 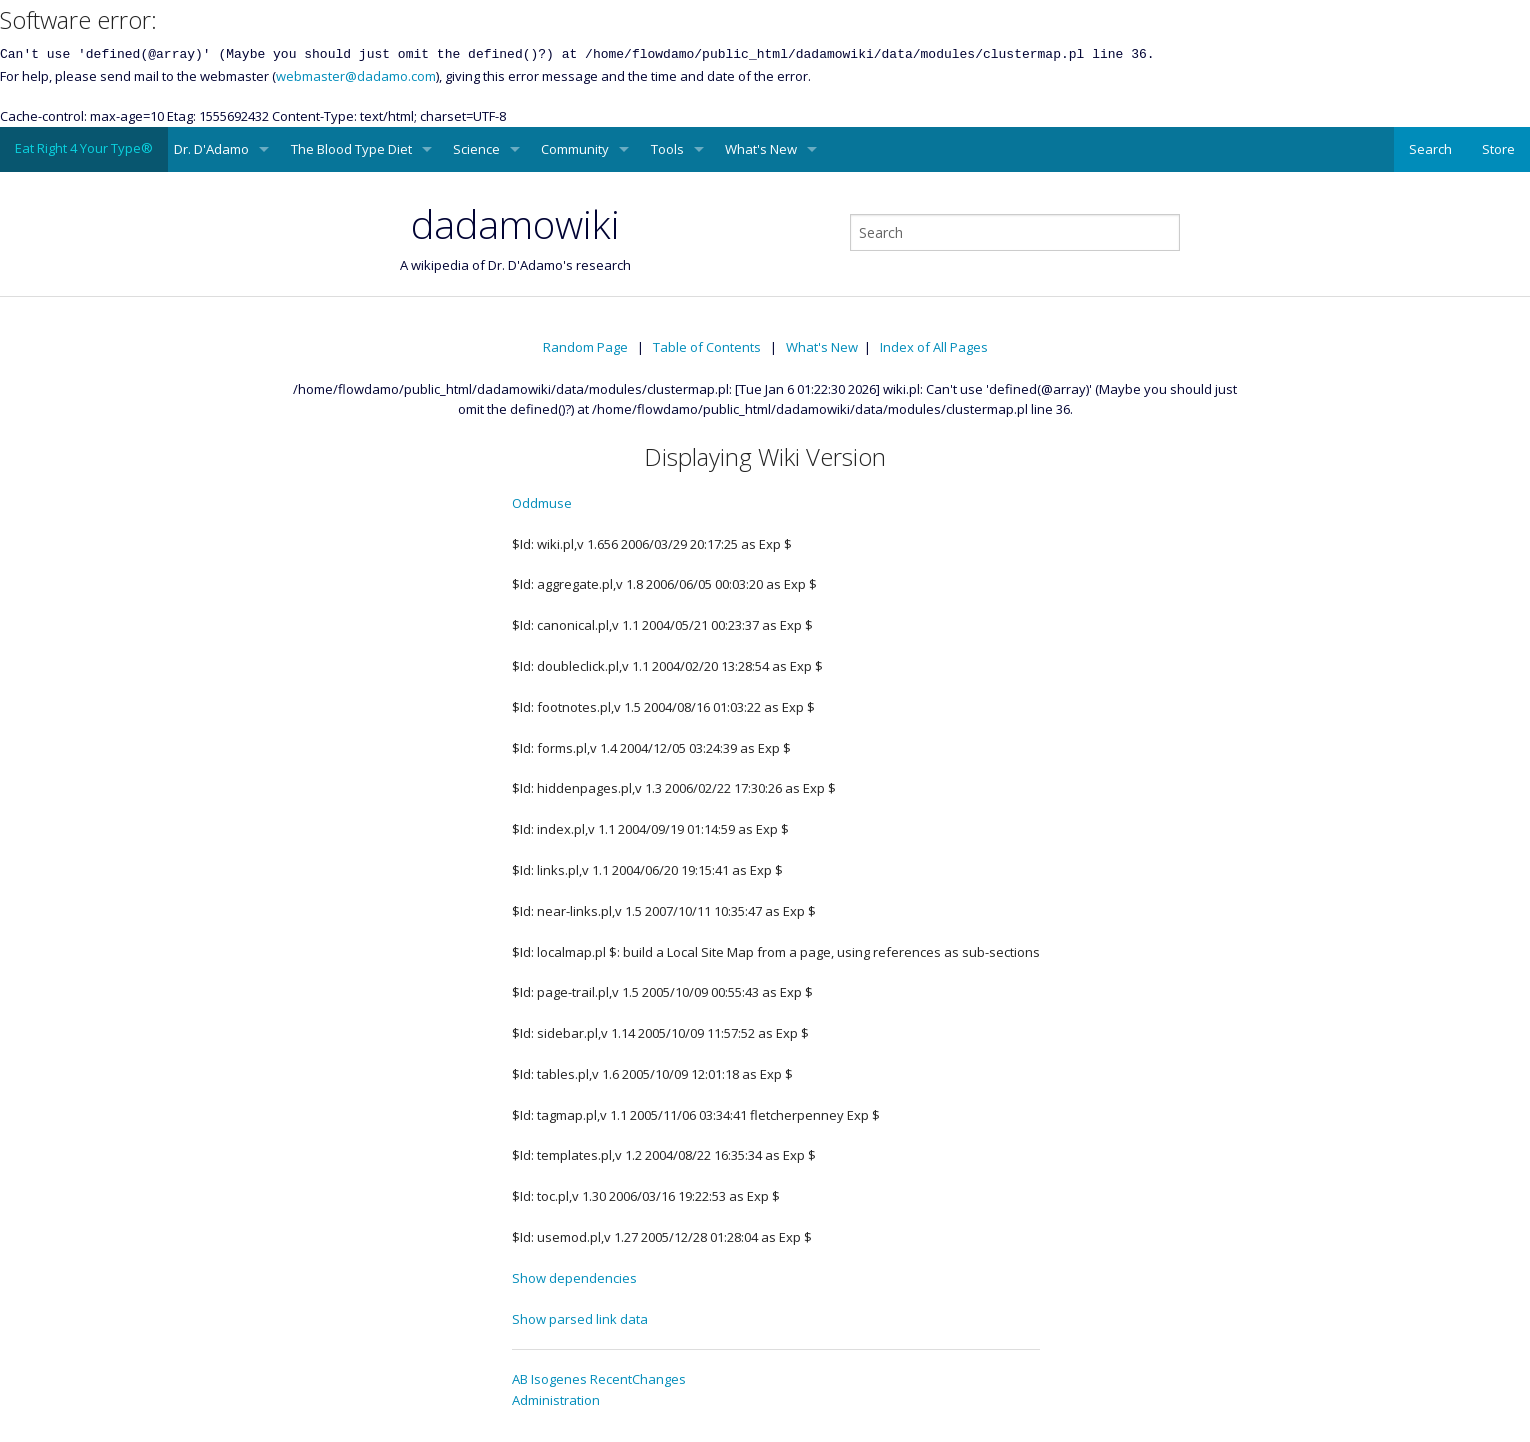 I want to click on Tools, so click(x=667, y=149).